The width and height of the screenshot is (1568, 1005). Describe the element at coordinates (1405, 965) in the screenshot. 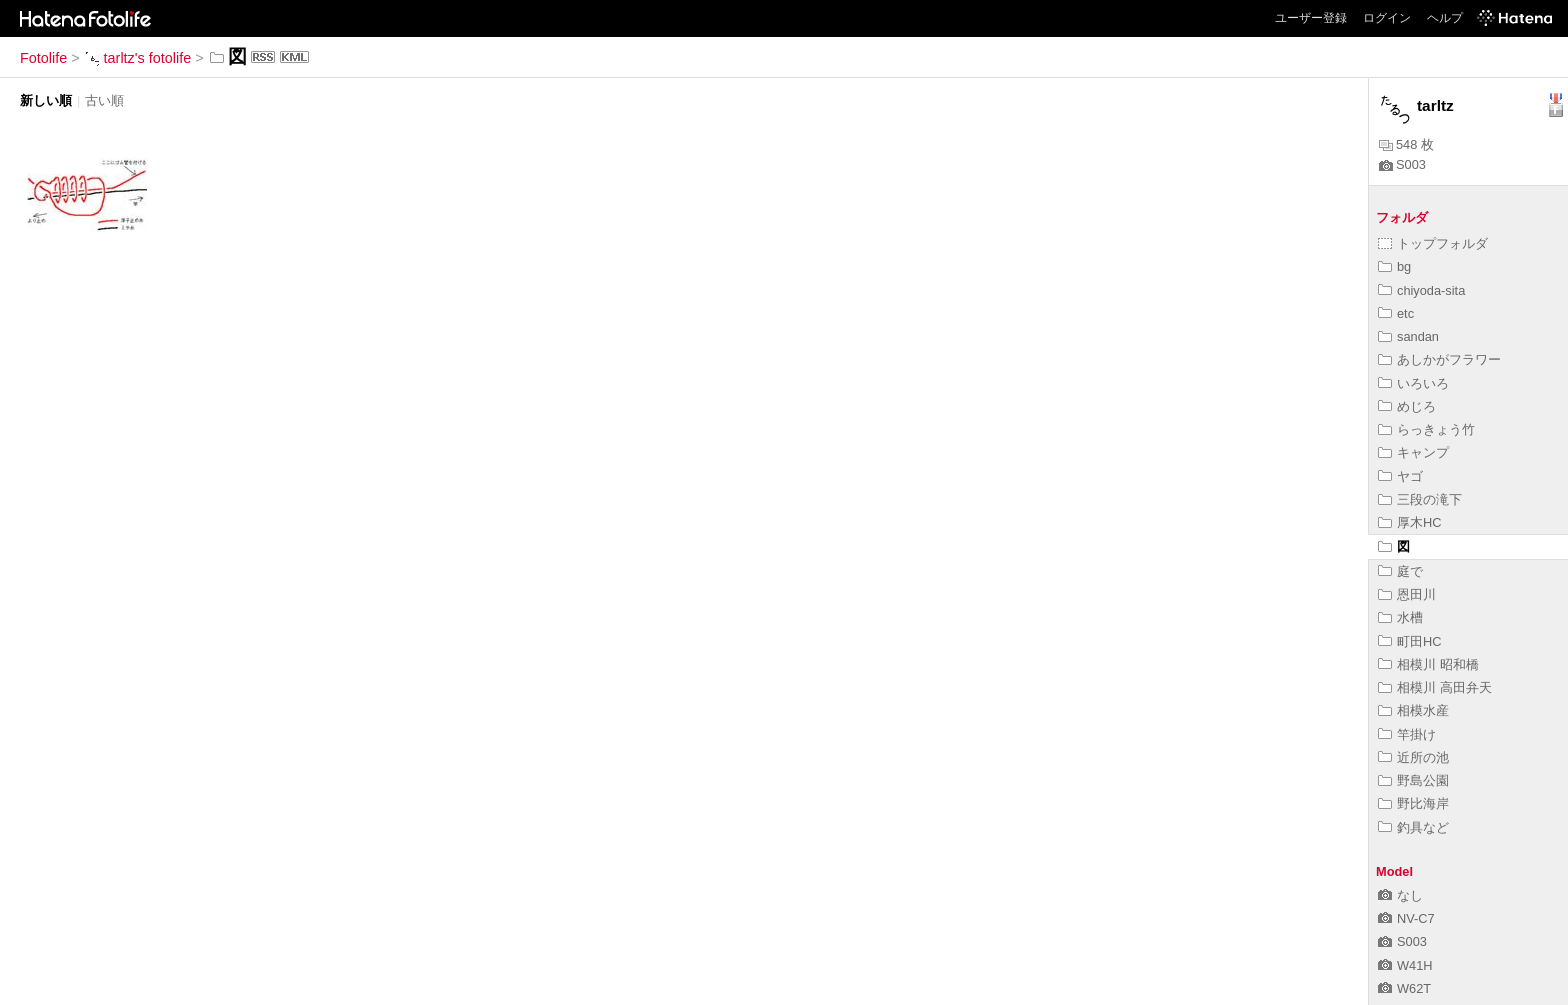

I see `W41H` at that location.